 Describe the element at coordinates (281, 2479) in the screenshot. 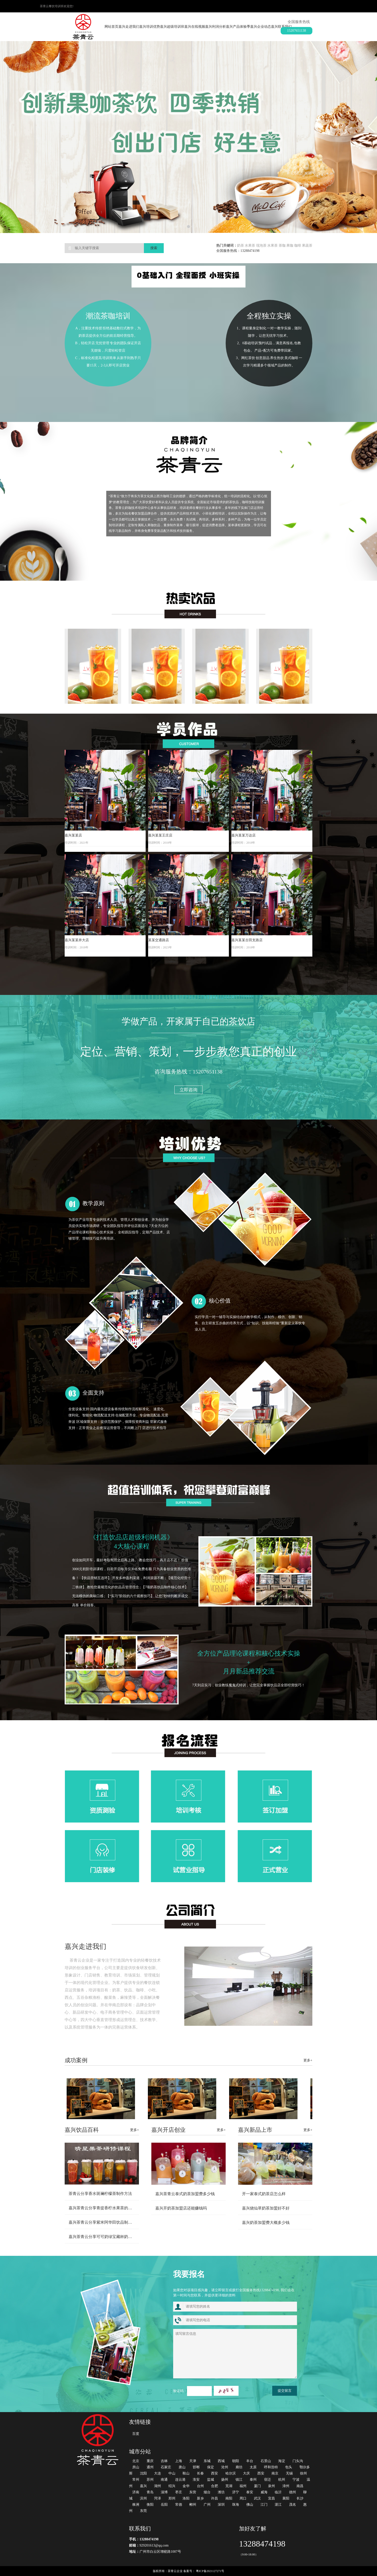

I see `杭州` at that location.